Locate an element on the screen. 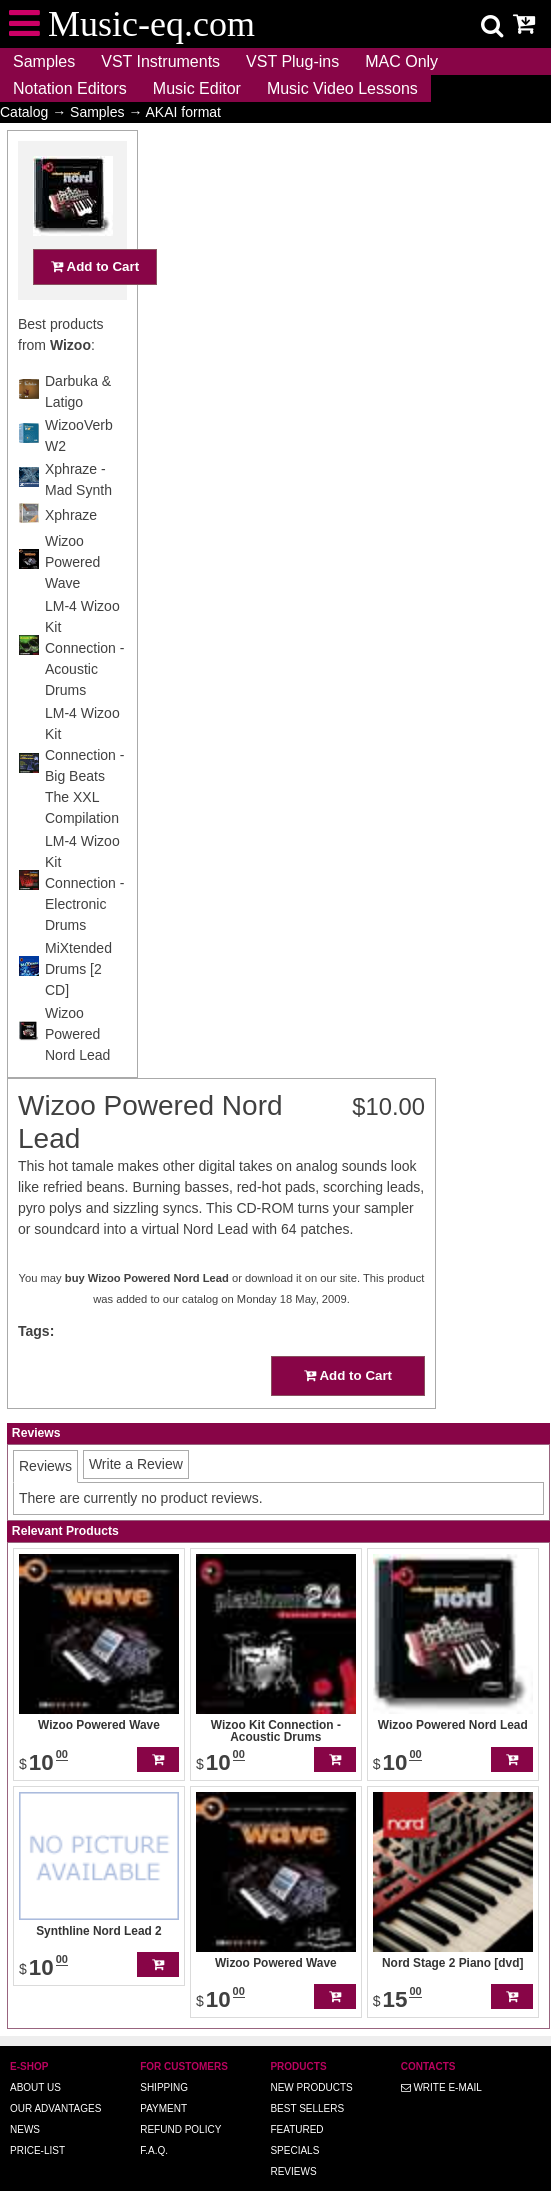 The width and height of the screenshot is (551, 2191). Notation Editors is located at coordinates (70, 88).